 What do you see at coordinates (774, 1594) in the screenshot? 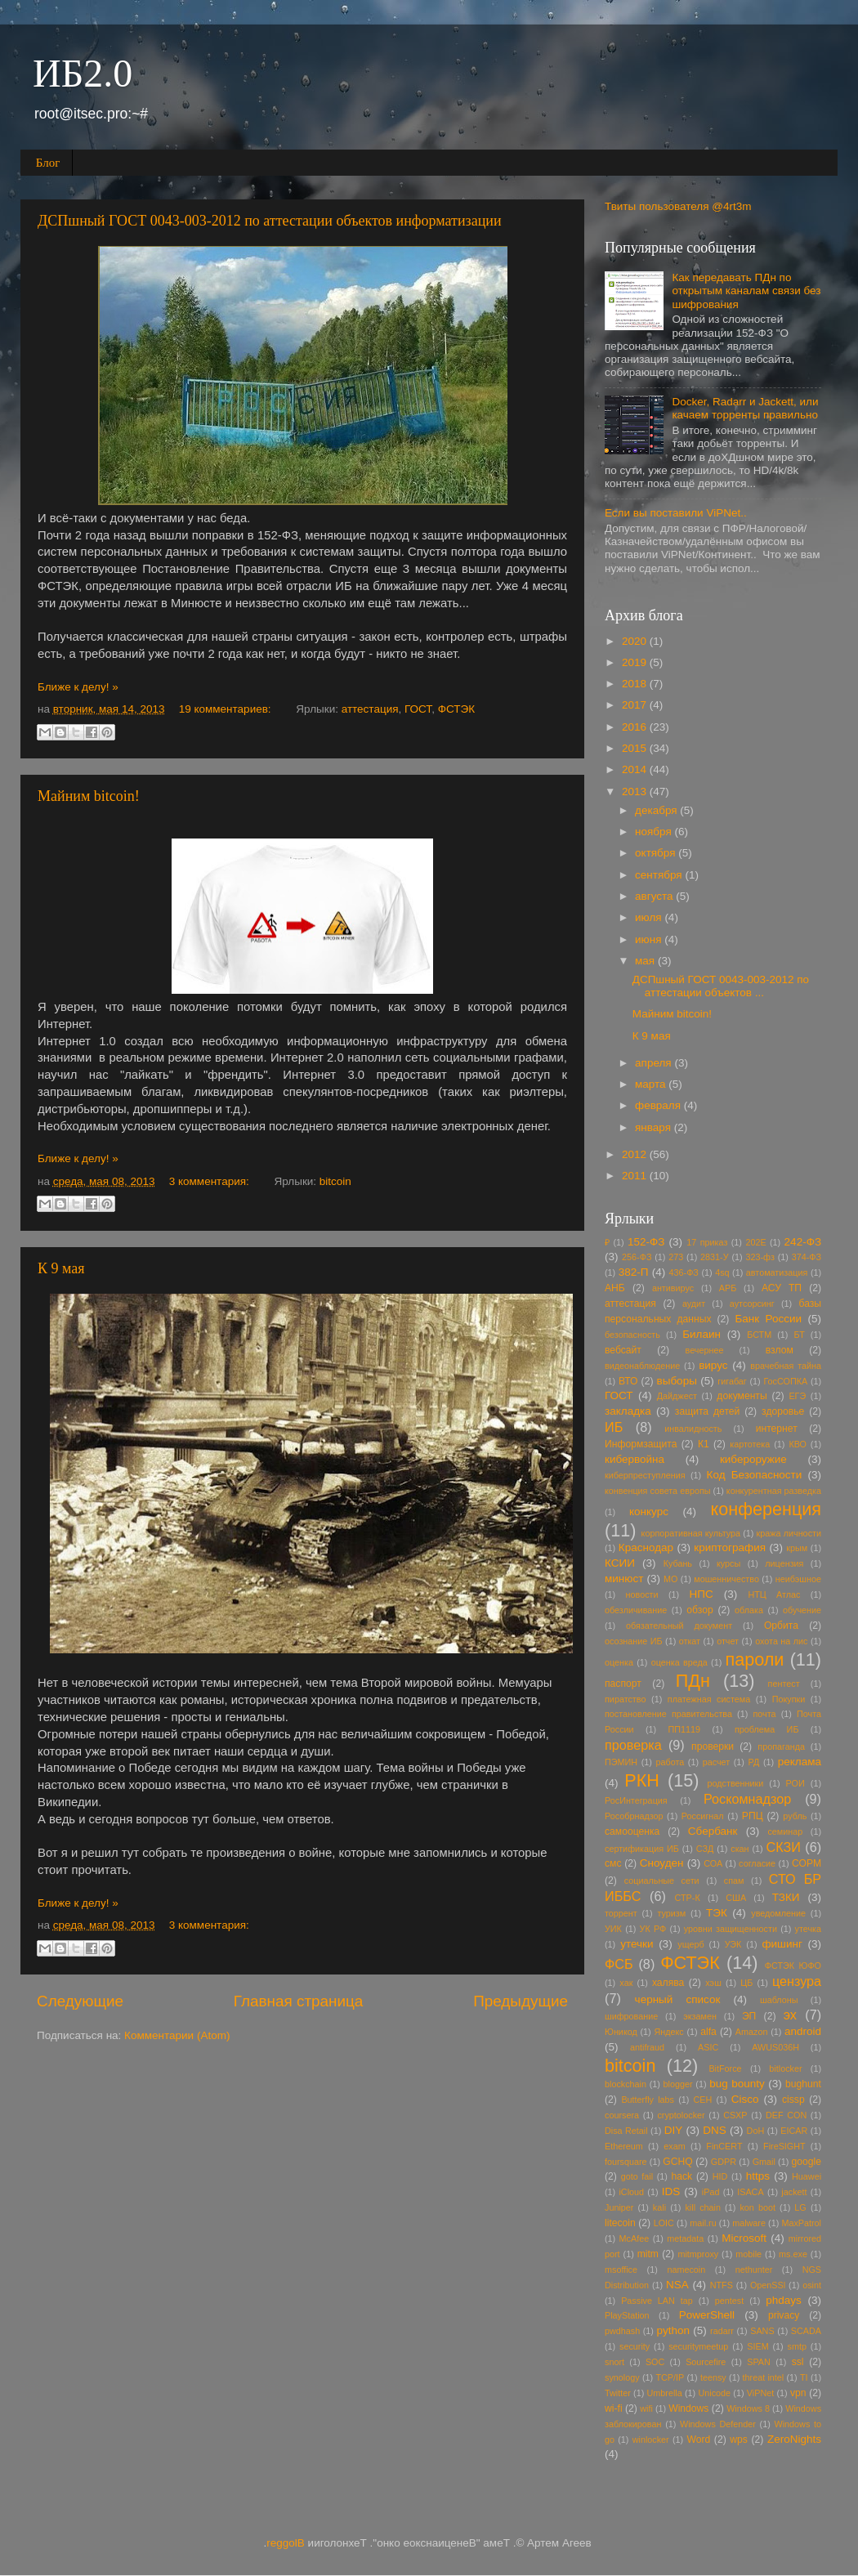
I see `НТЦ Атлас` at bounding box center [774, 1594].